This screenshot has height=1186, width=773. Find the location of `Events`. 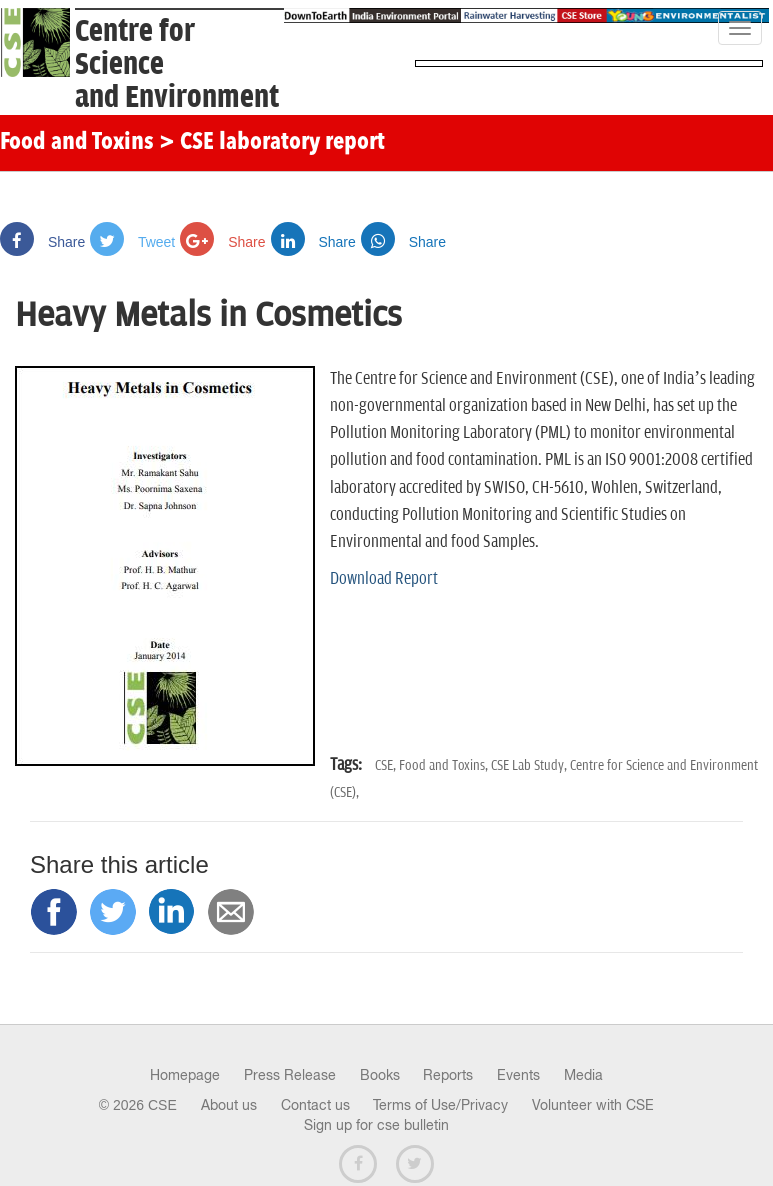

Events is located at coordinates (518, 1075).